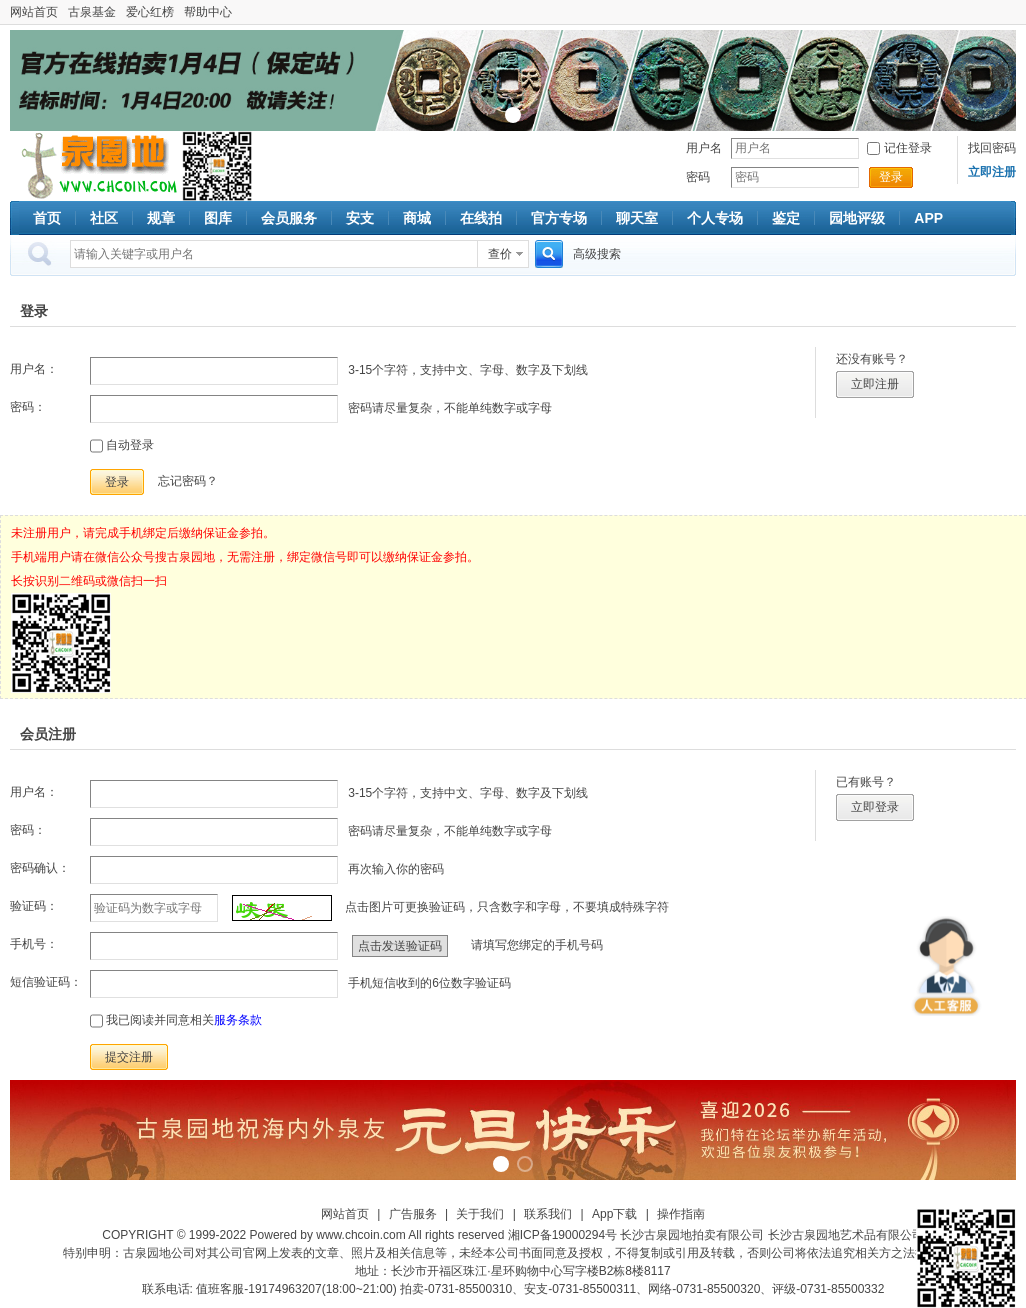 The image size is (1026, 1308). I want to click on 古泉社区, so click(96, 166).